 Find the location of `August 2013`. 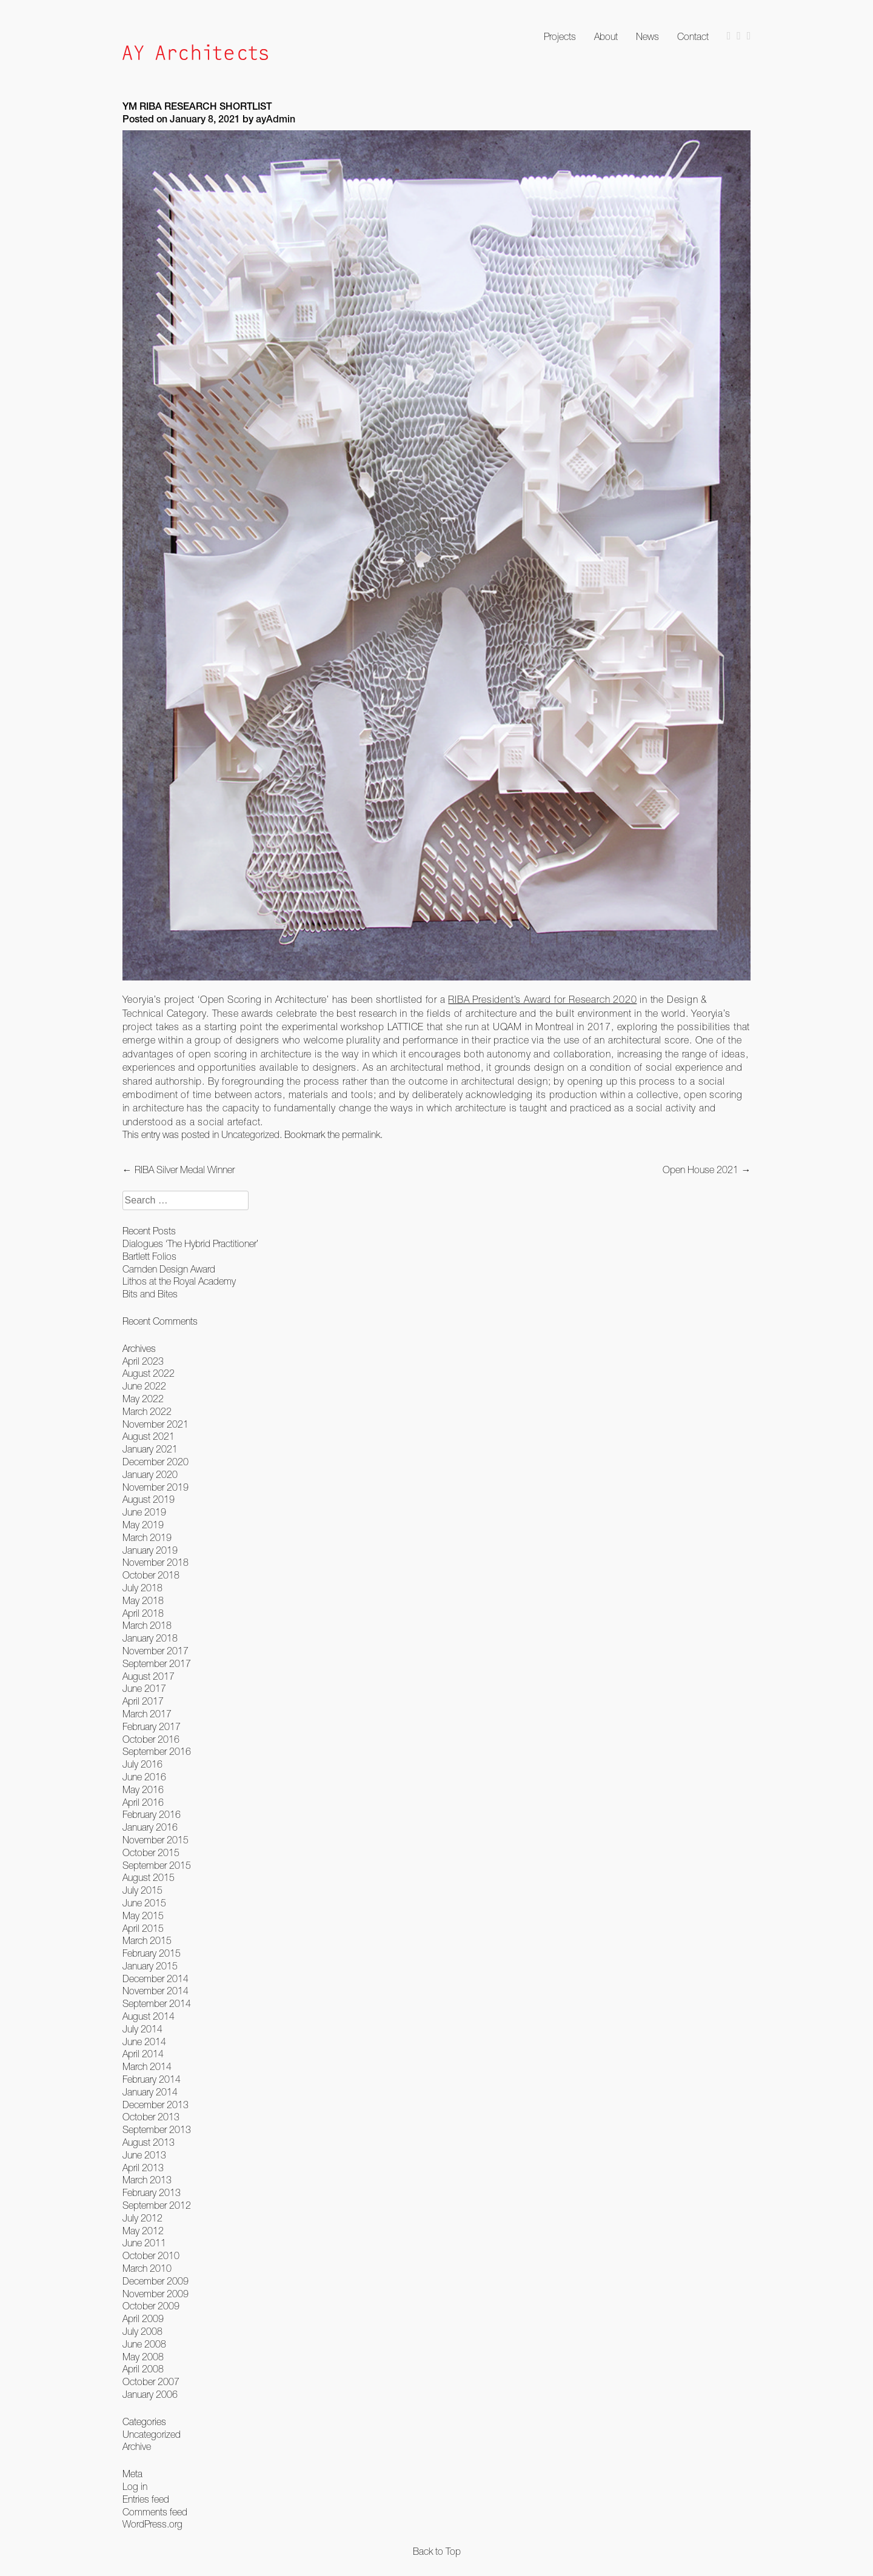

August 2013 is located at coordinates (148, 2142).